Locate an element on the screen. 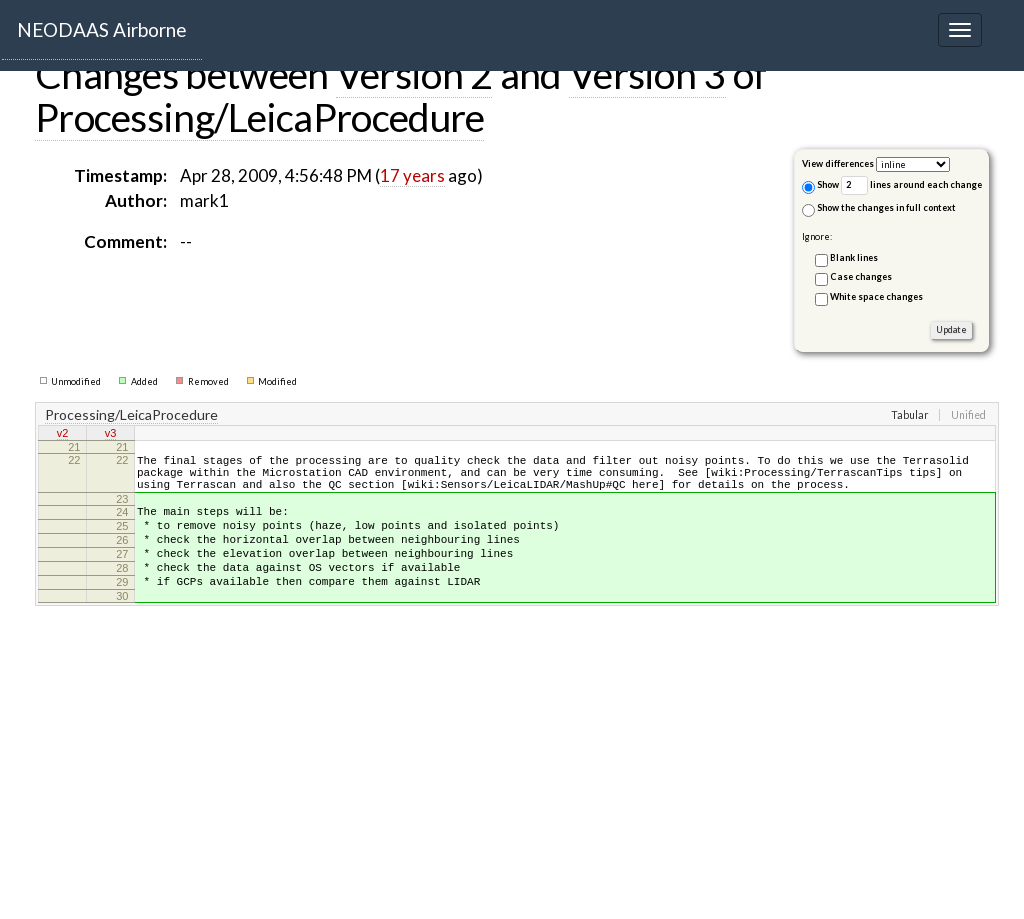 The height and width of the screenshot is (919, 1024). Show the changes in full context is located at coordinates (879, 209).